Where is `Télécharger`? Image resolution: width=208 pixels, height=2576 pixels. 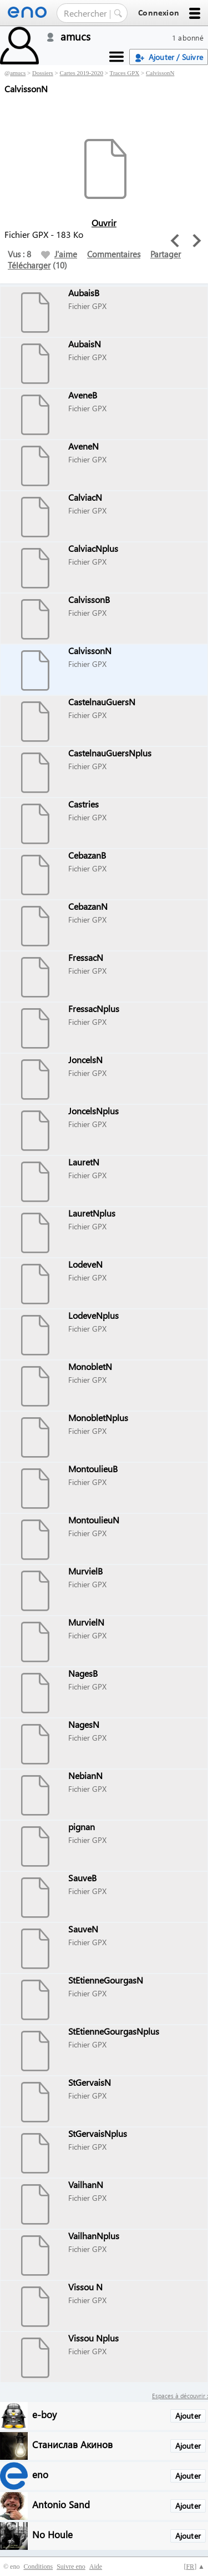 Télécharger is located at coordinates (29, 265).